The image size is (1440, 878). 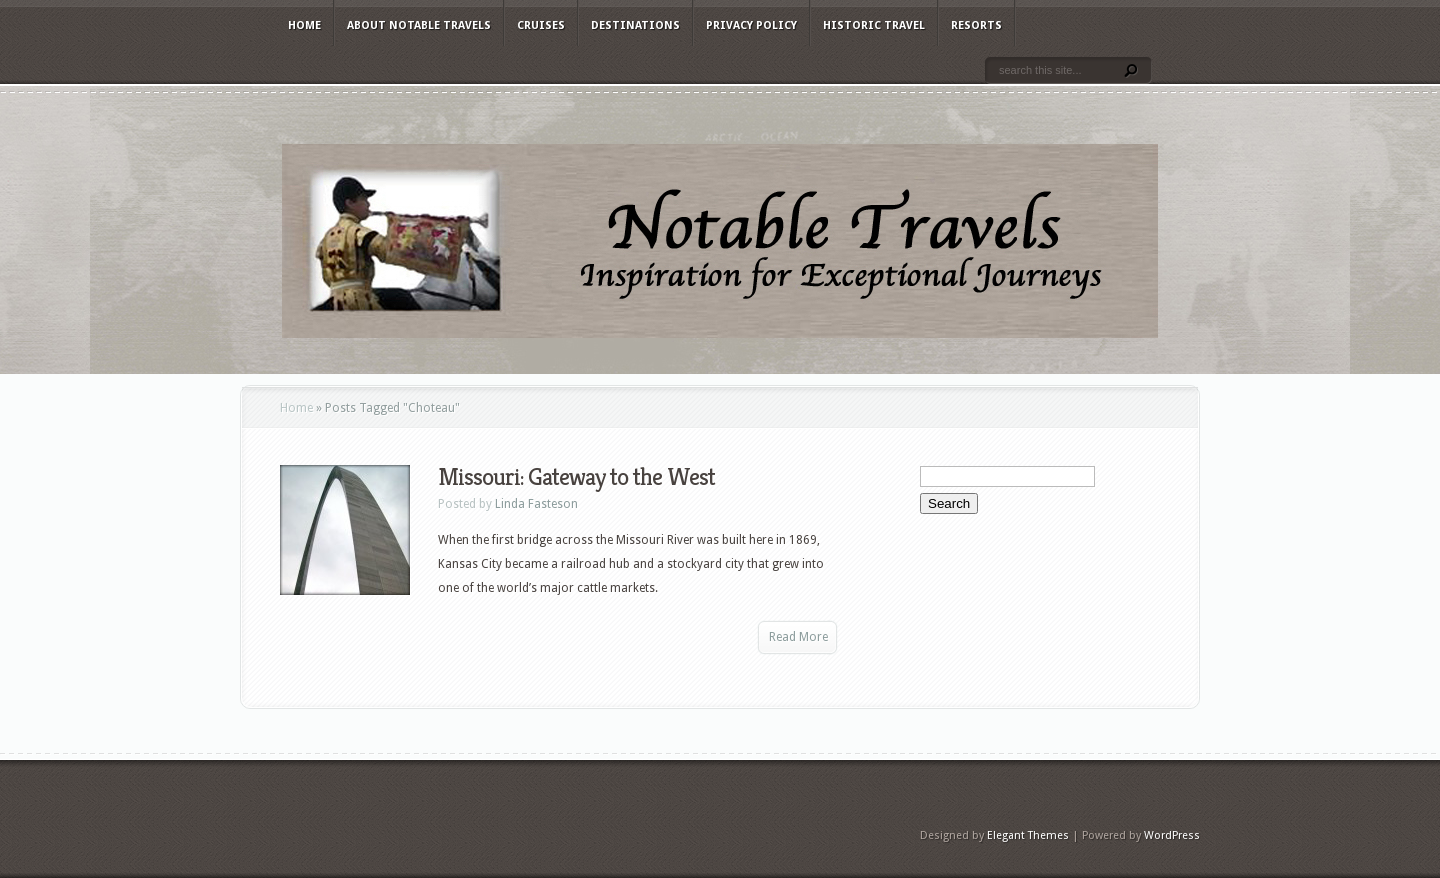 What do you see at coordinates (751, 25) in the screenshot?
I see `Privacy Policy` at bounding box center [751, 25].